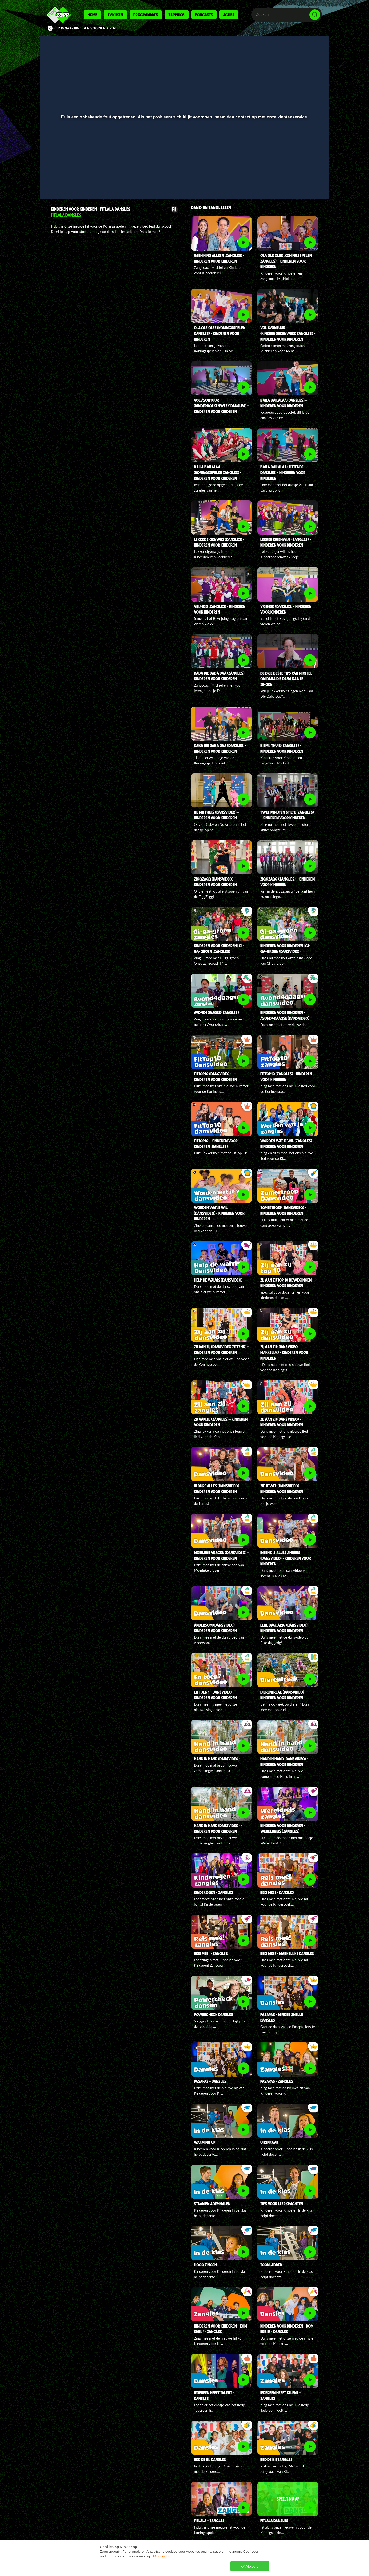  Describe the element at coordinates (92, 14) in the screenshot. I see `Home` at that location.